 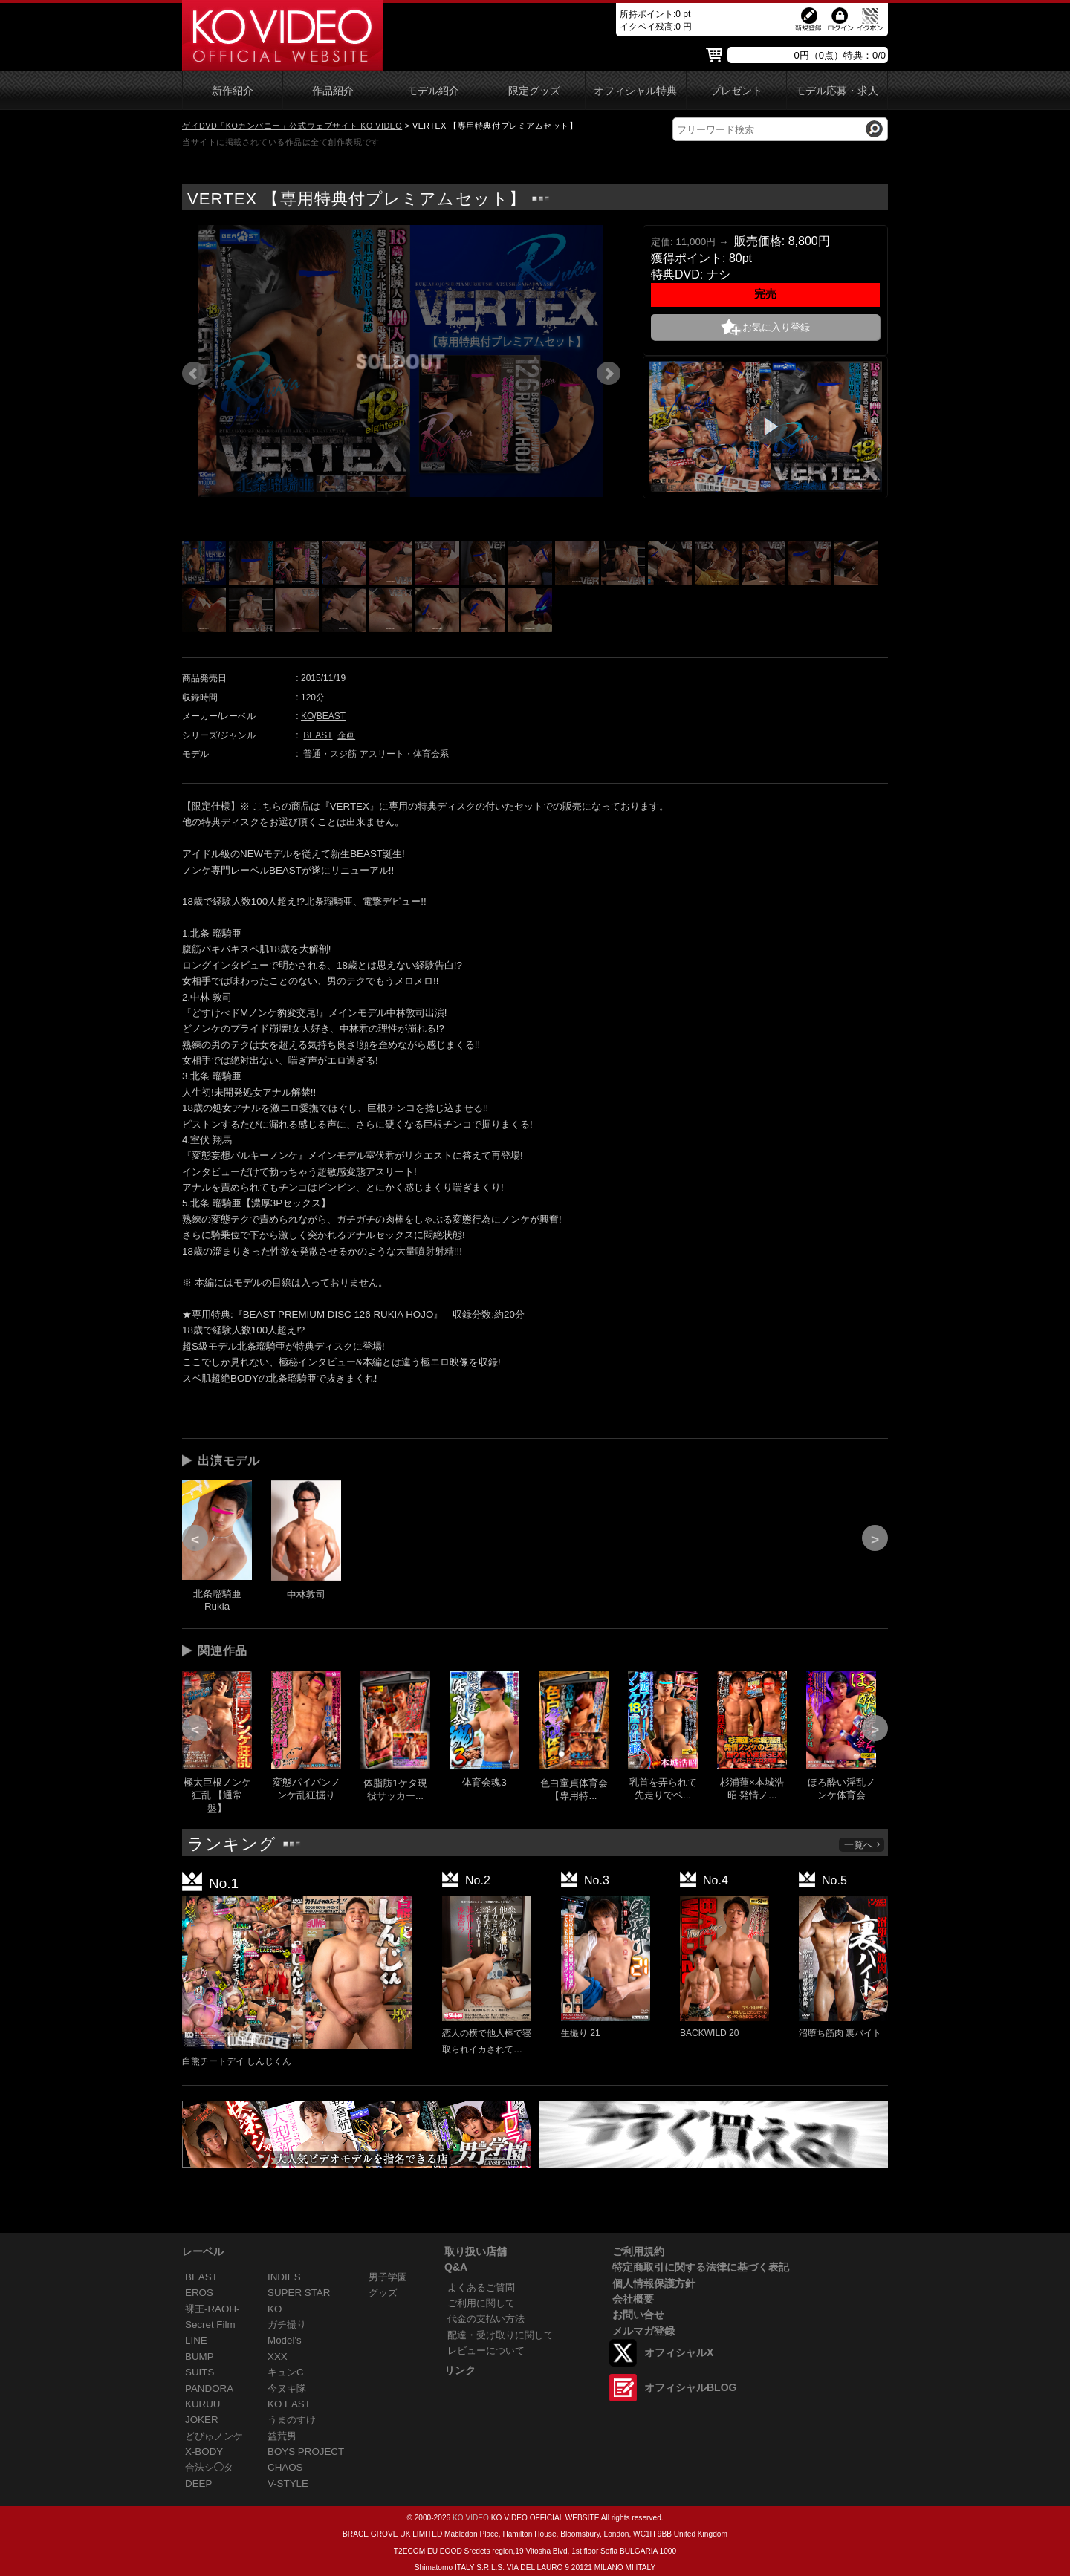 What do you see at coordinates (330, 754) in the screenshot?
I see `普通・スジ筋` at bounding box center [330, 754].